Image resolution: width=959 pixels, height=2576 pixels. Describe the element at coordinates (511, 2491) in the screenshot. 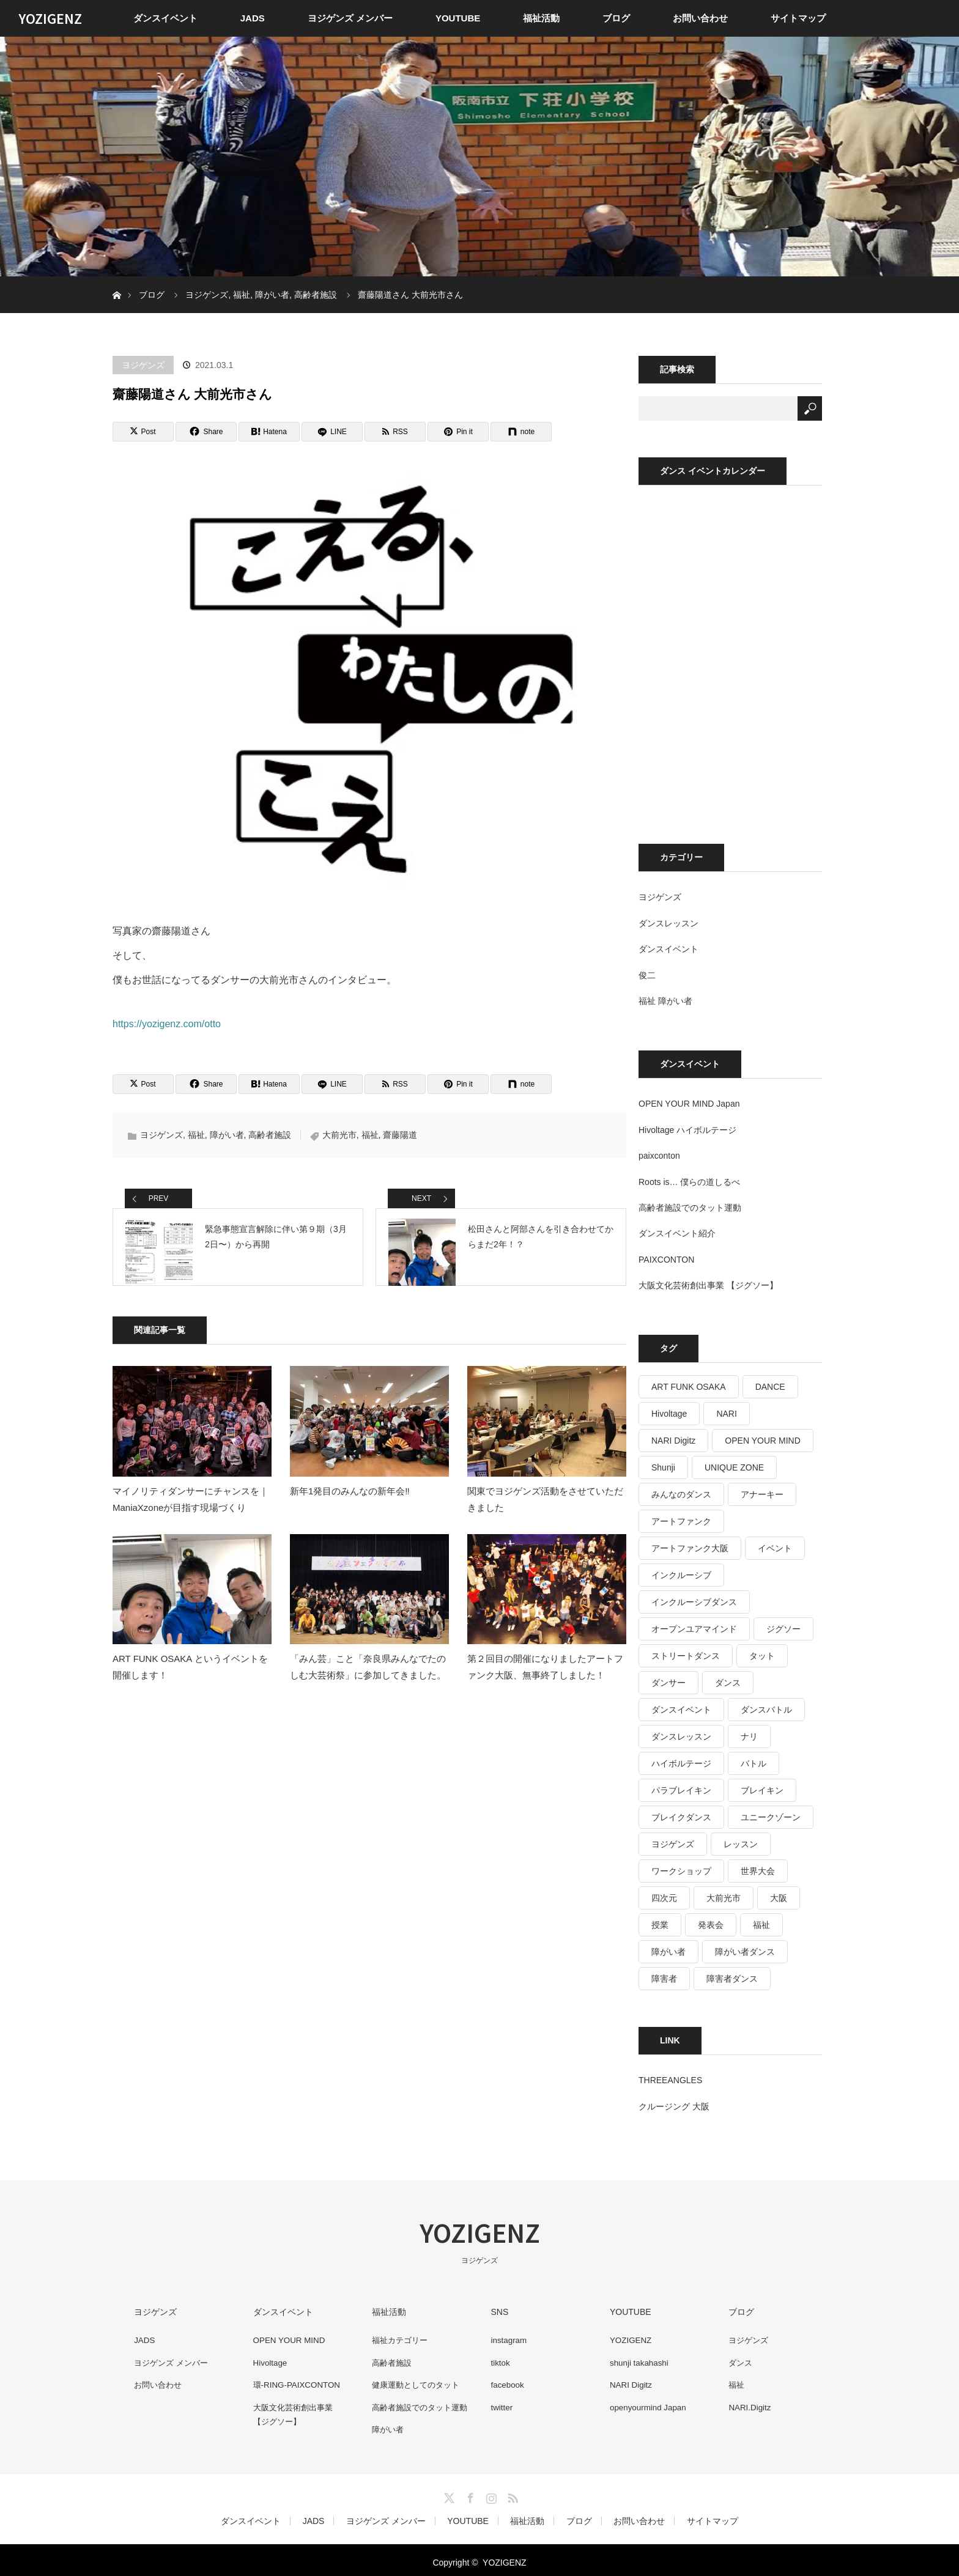

I see `RSS` at that location.